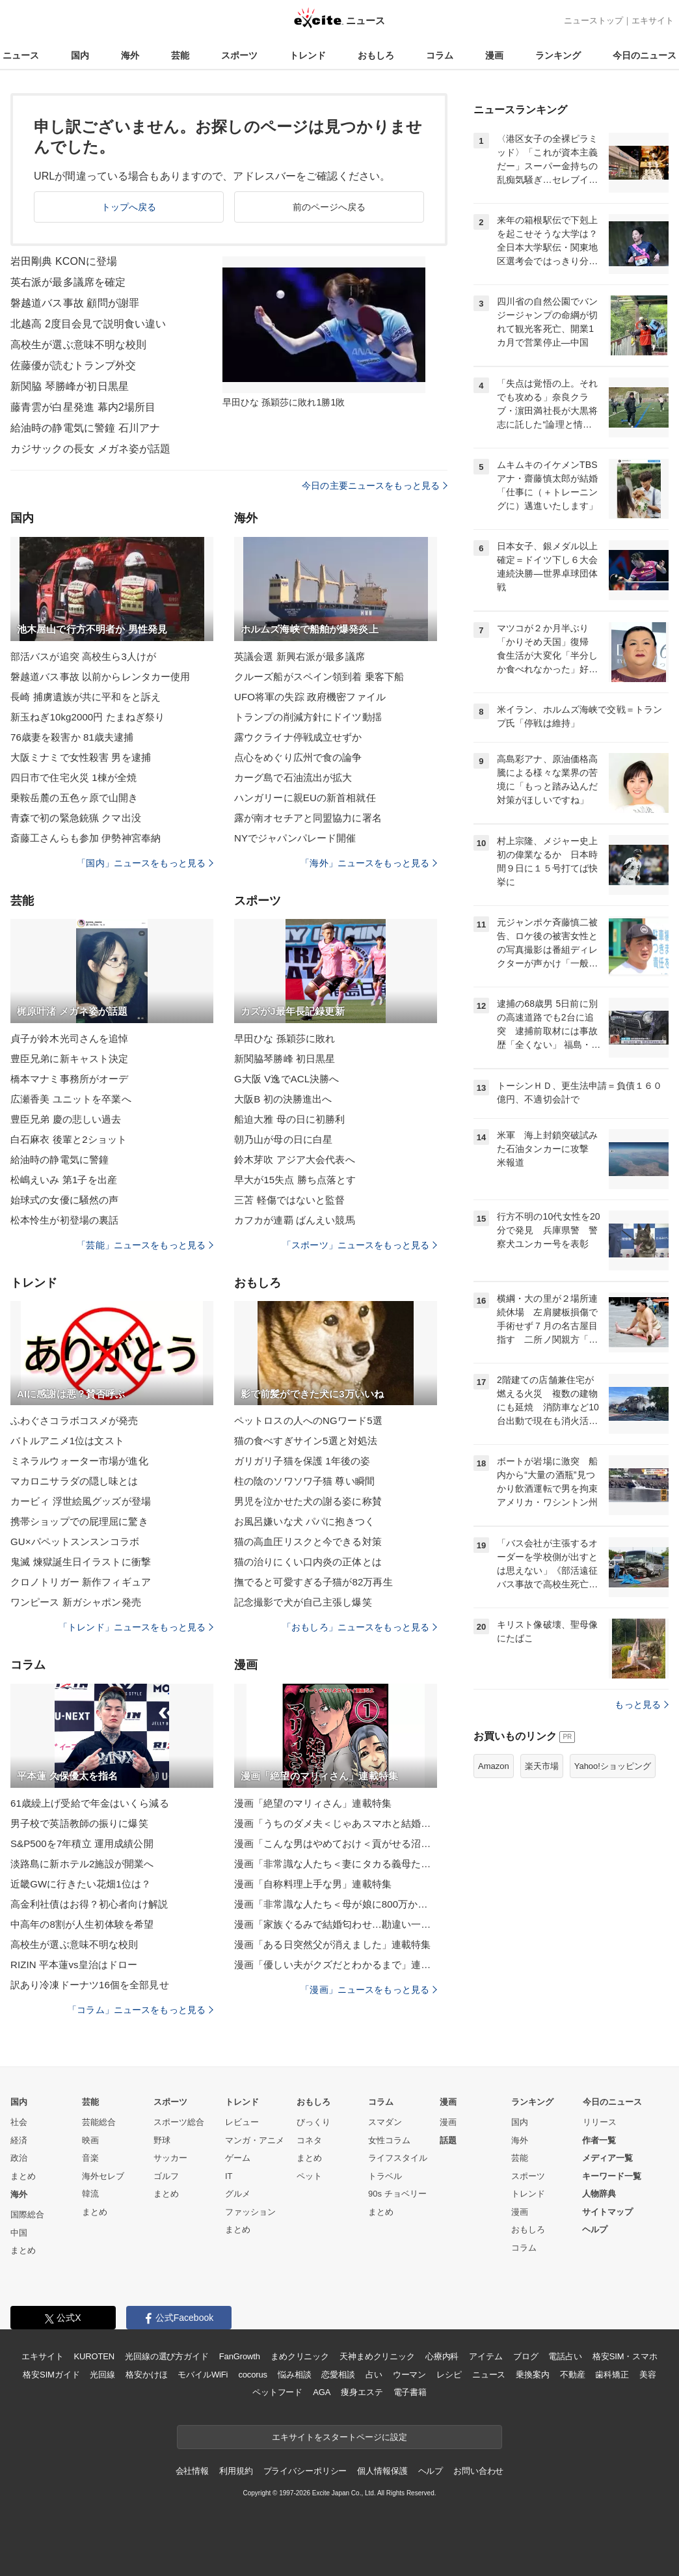 The width and height of the screenshot is (679, 2576). I want to click on KUROTEN, so click(93, 2356).